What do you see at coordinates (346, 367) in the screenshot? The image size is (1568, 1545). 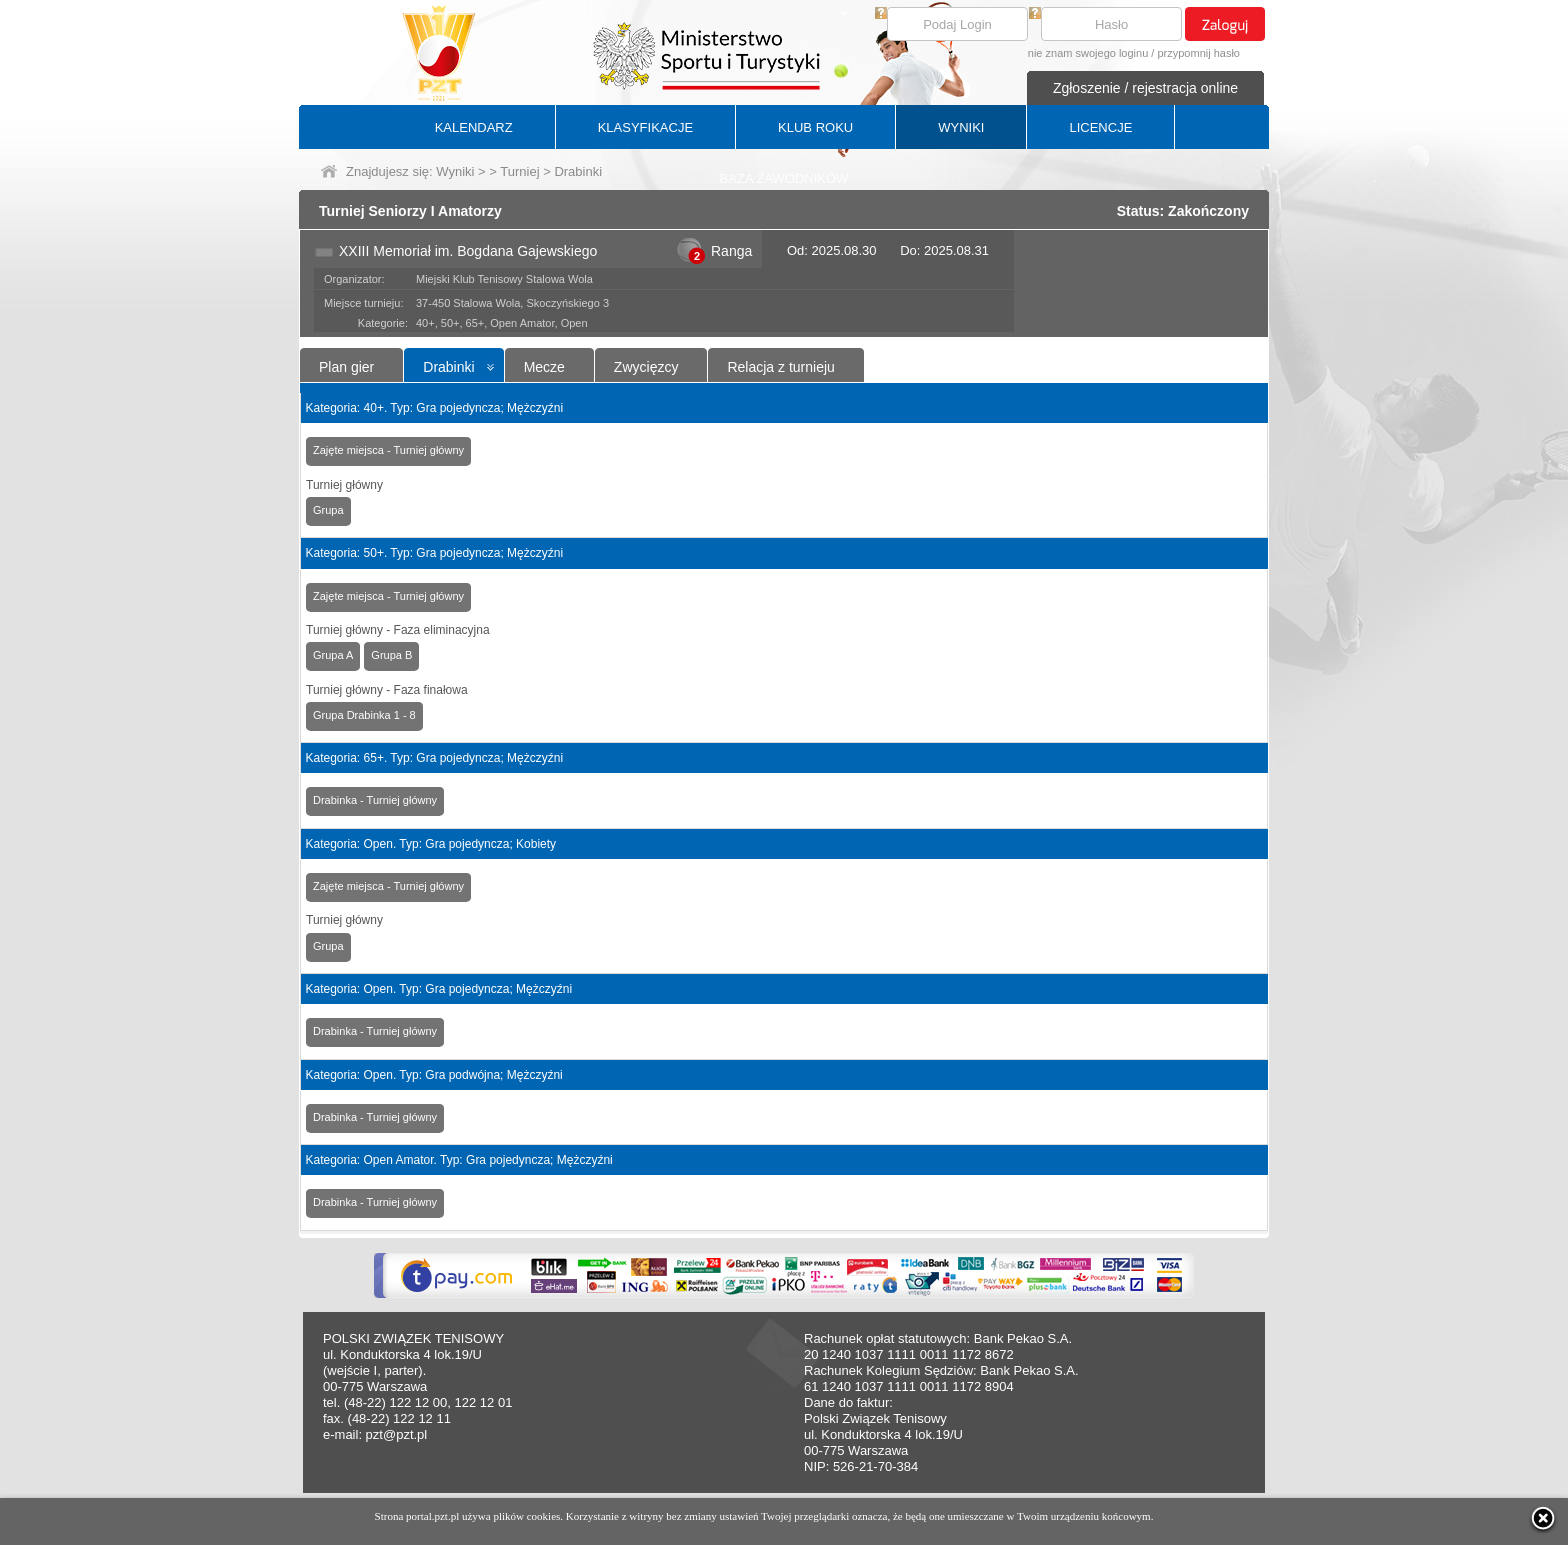 I see `Plan gier` at bounding box center [346, 367].